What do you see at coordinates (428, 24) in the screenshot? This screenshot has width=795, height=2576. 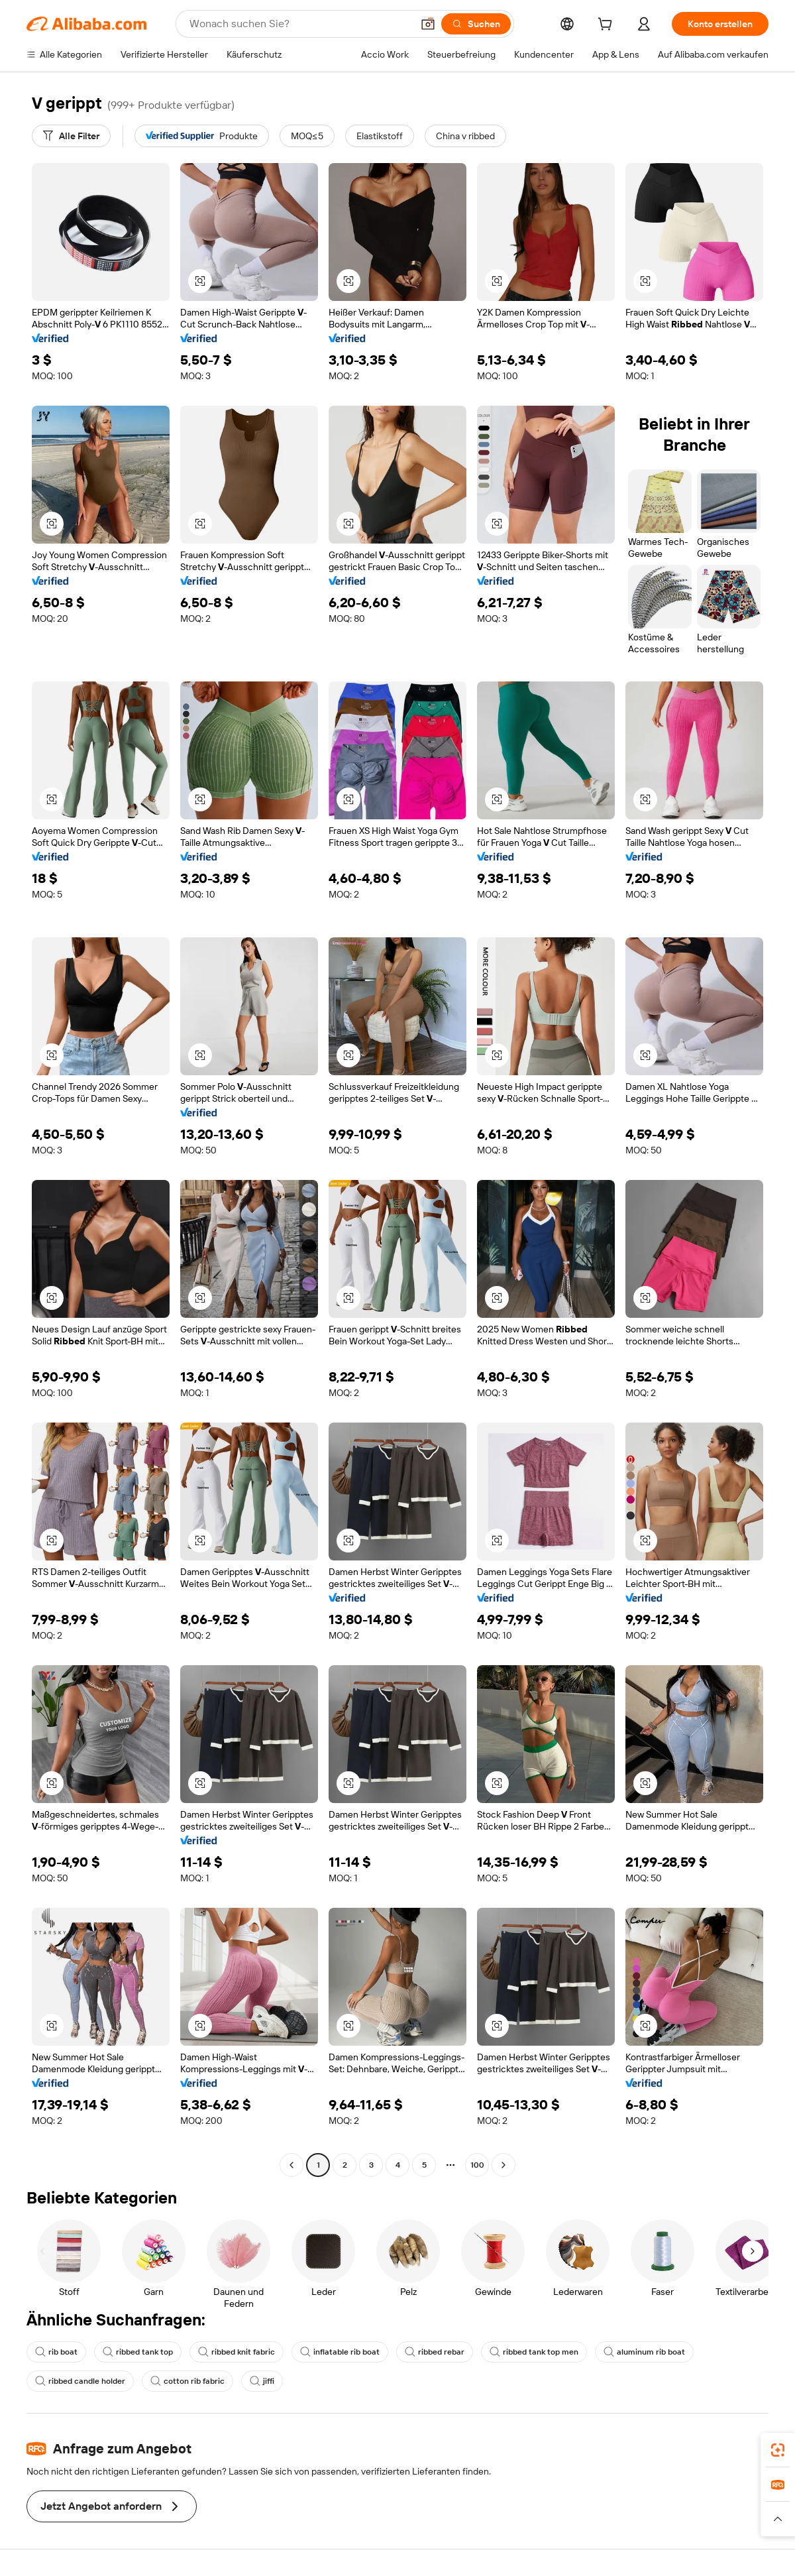 I see `[button]` at bounding box center [428, 24].